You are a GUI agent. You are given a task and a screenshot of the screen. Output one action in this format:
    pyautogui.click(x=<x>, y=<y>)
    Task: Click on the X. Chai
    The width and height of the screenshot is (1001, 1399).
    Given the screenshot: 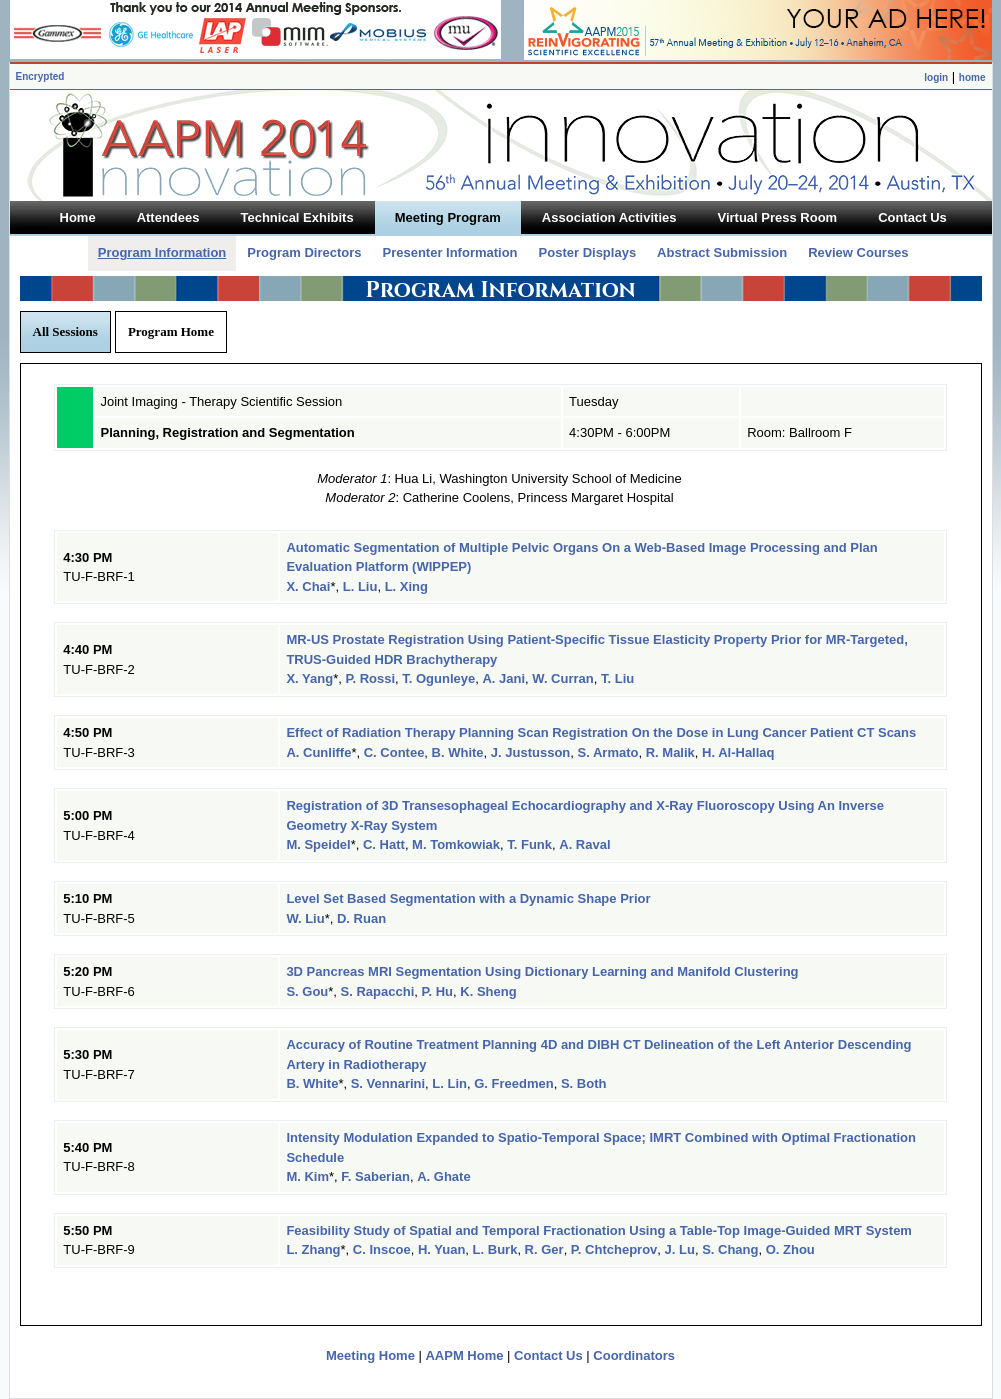 What is the action you would take?
    pyautogui.click(x=308, y=586)
    